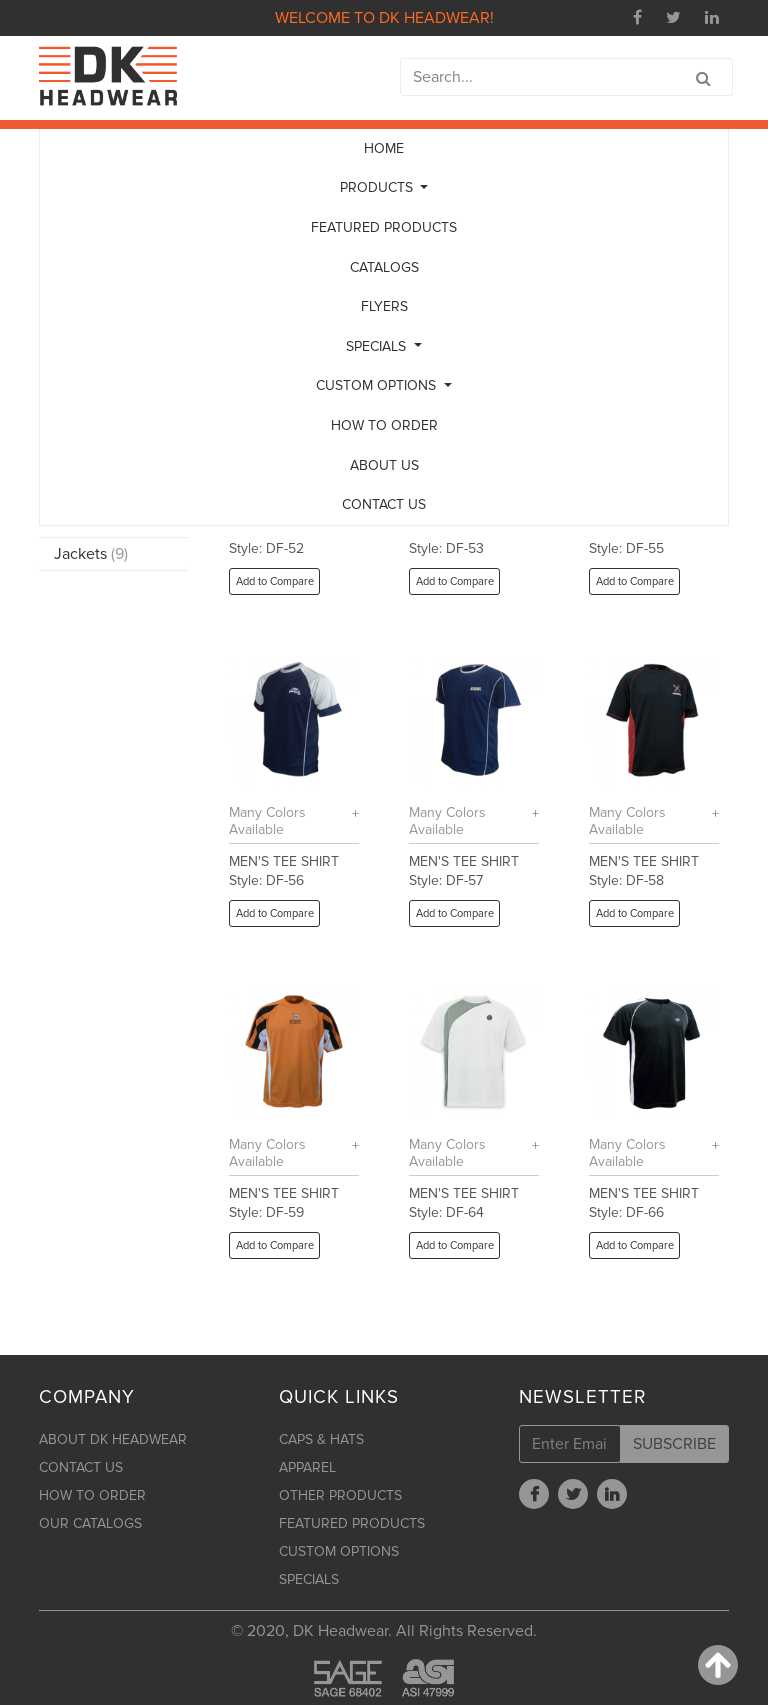 The image size is (768, 1705). I want to click on HOW TO ORDER, so click(384, 425).